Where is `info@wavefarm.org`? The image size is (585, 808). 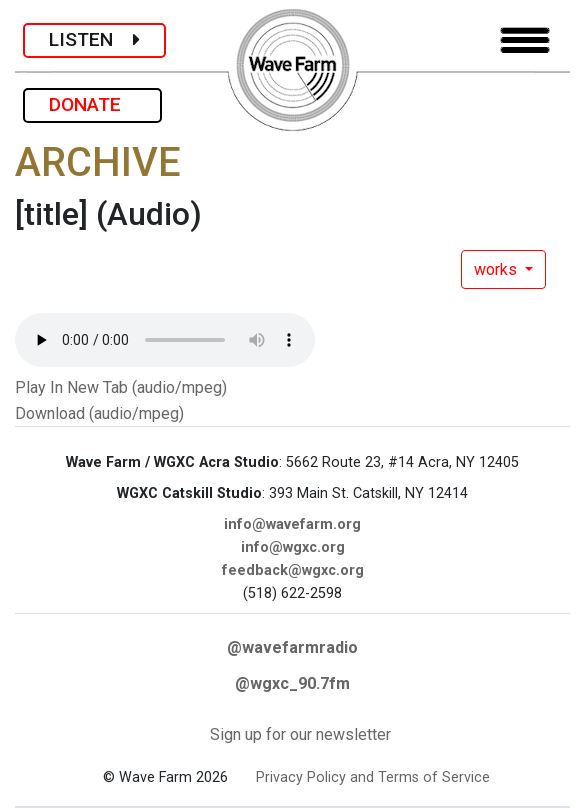 info@wavefarm.org is located at coordinates (292, 524).